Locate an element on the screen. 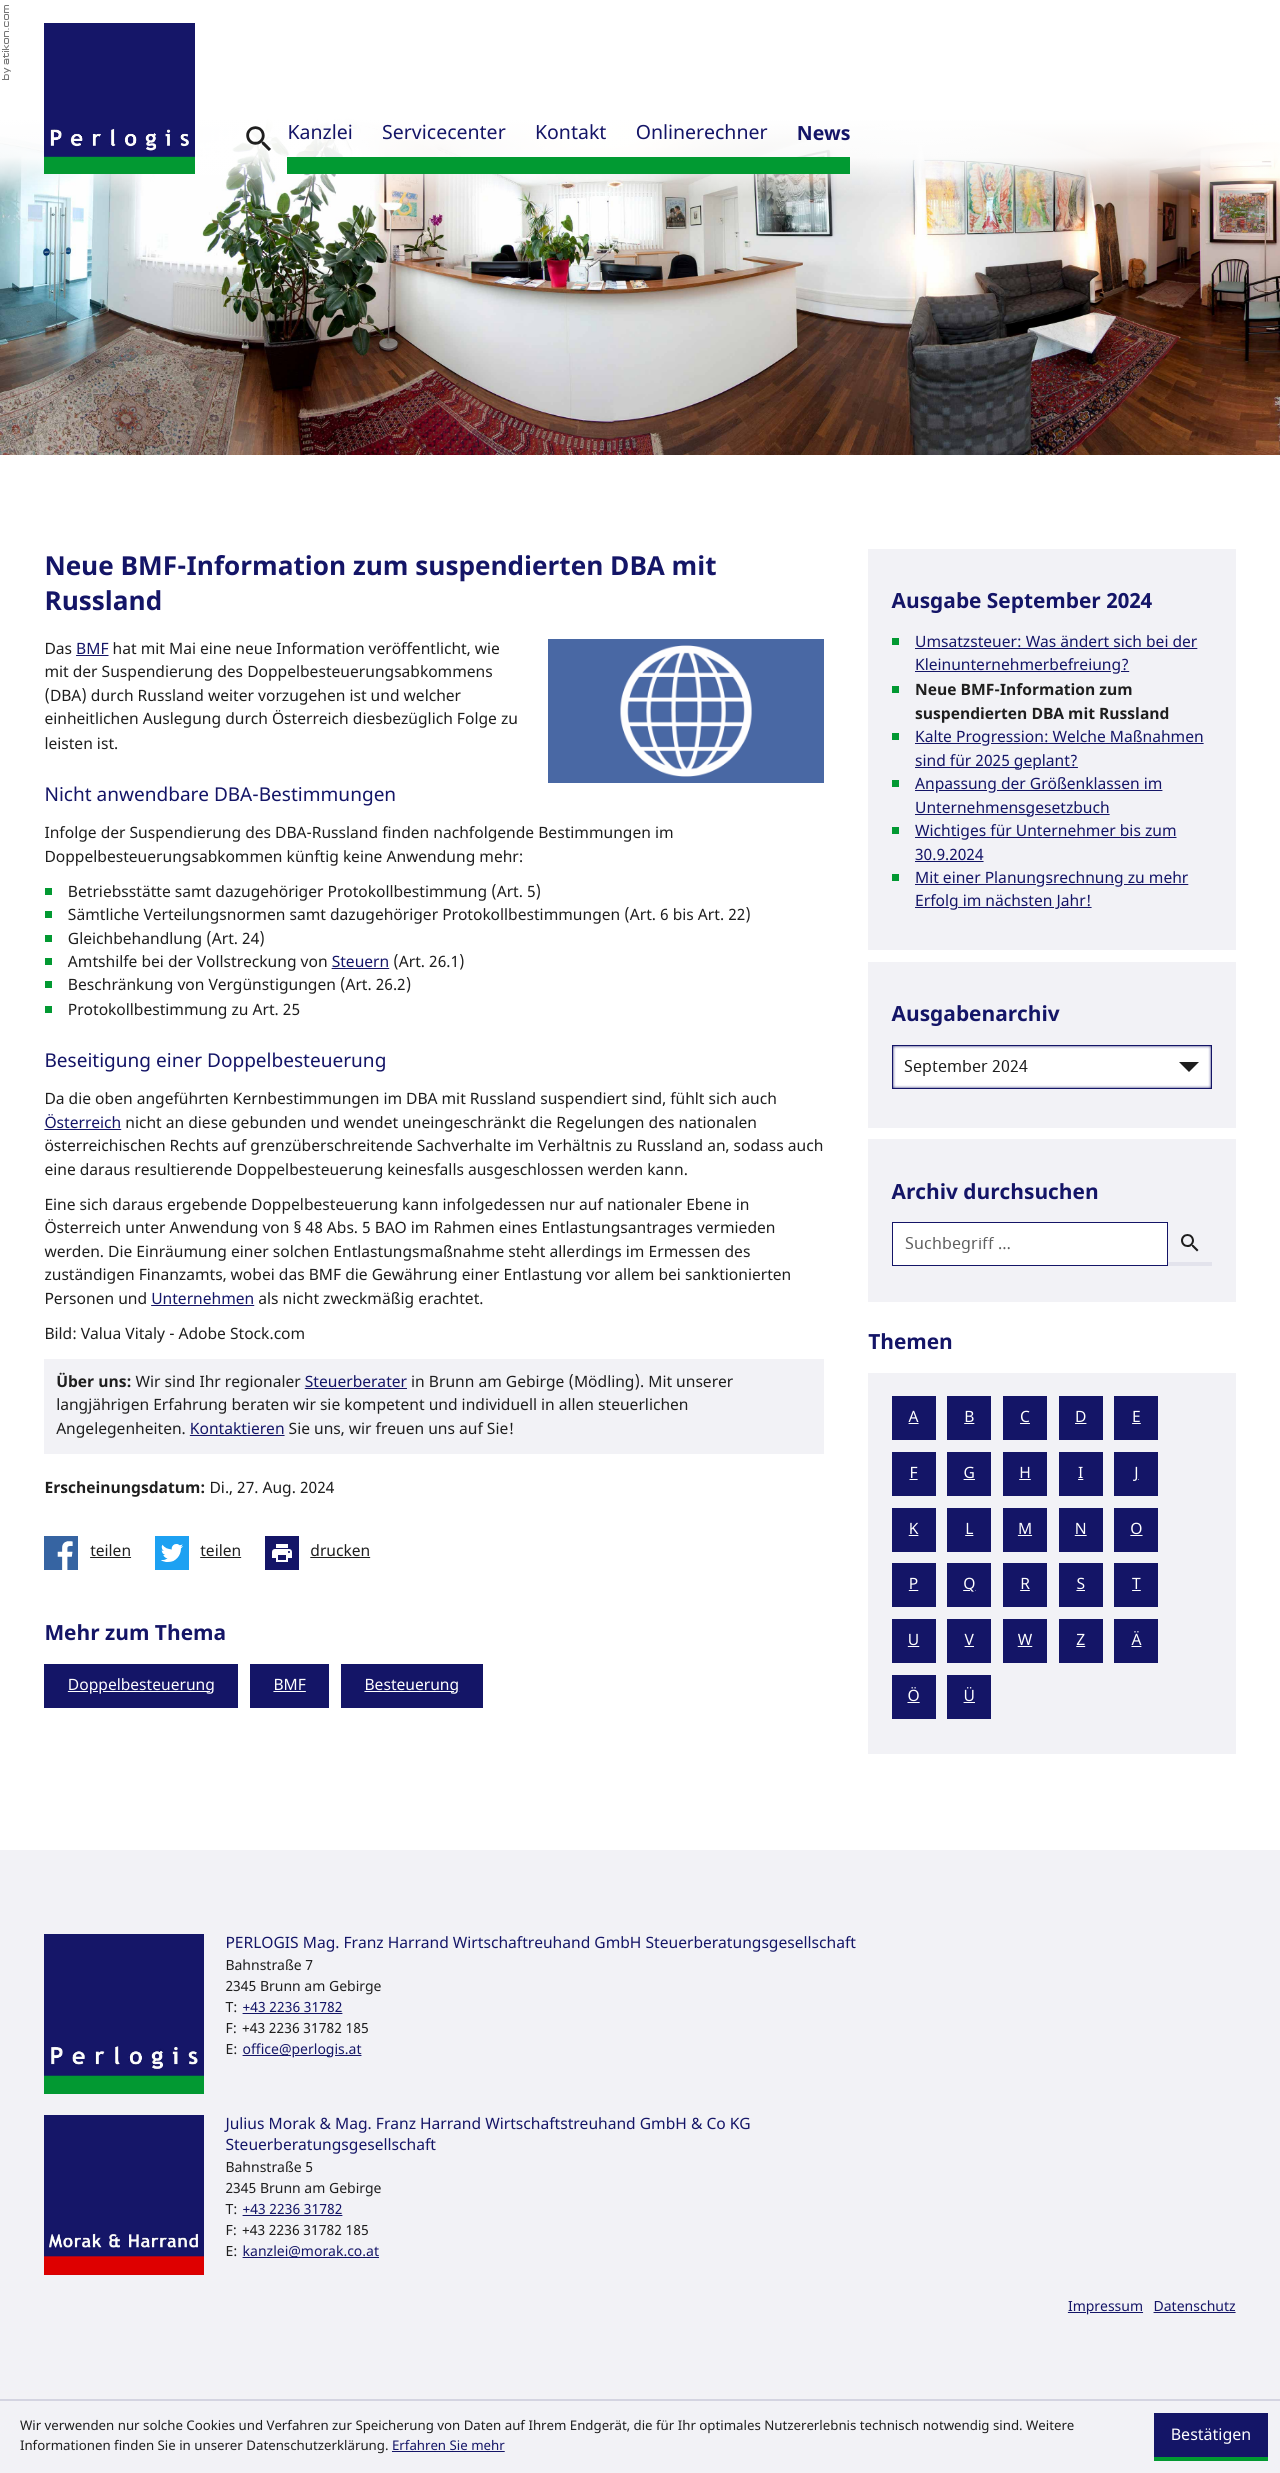 This screenshot has width=1280, height=2473. office@perlogis.at [E-Mail: office@perlogis.at] is located at coordinates (302, 2049).